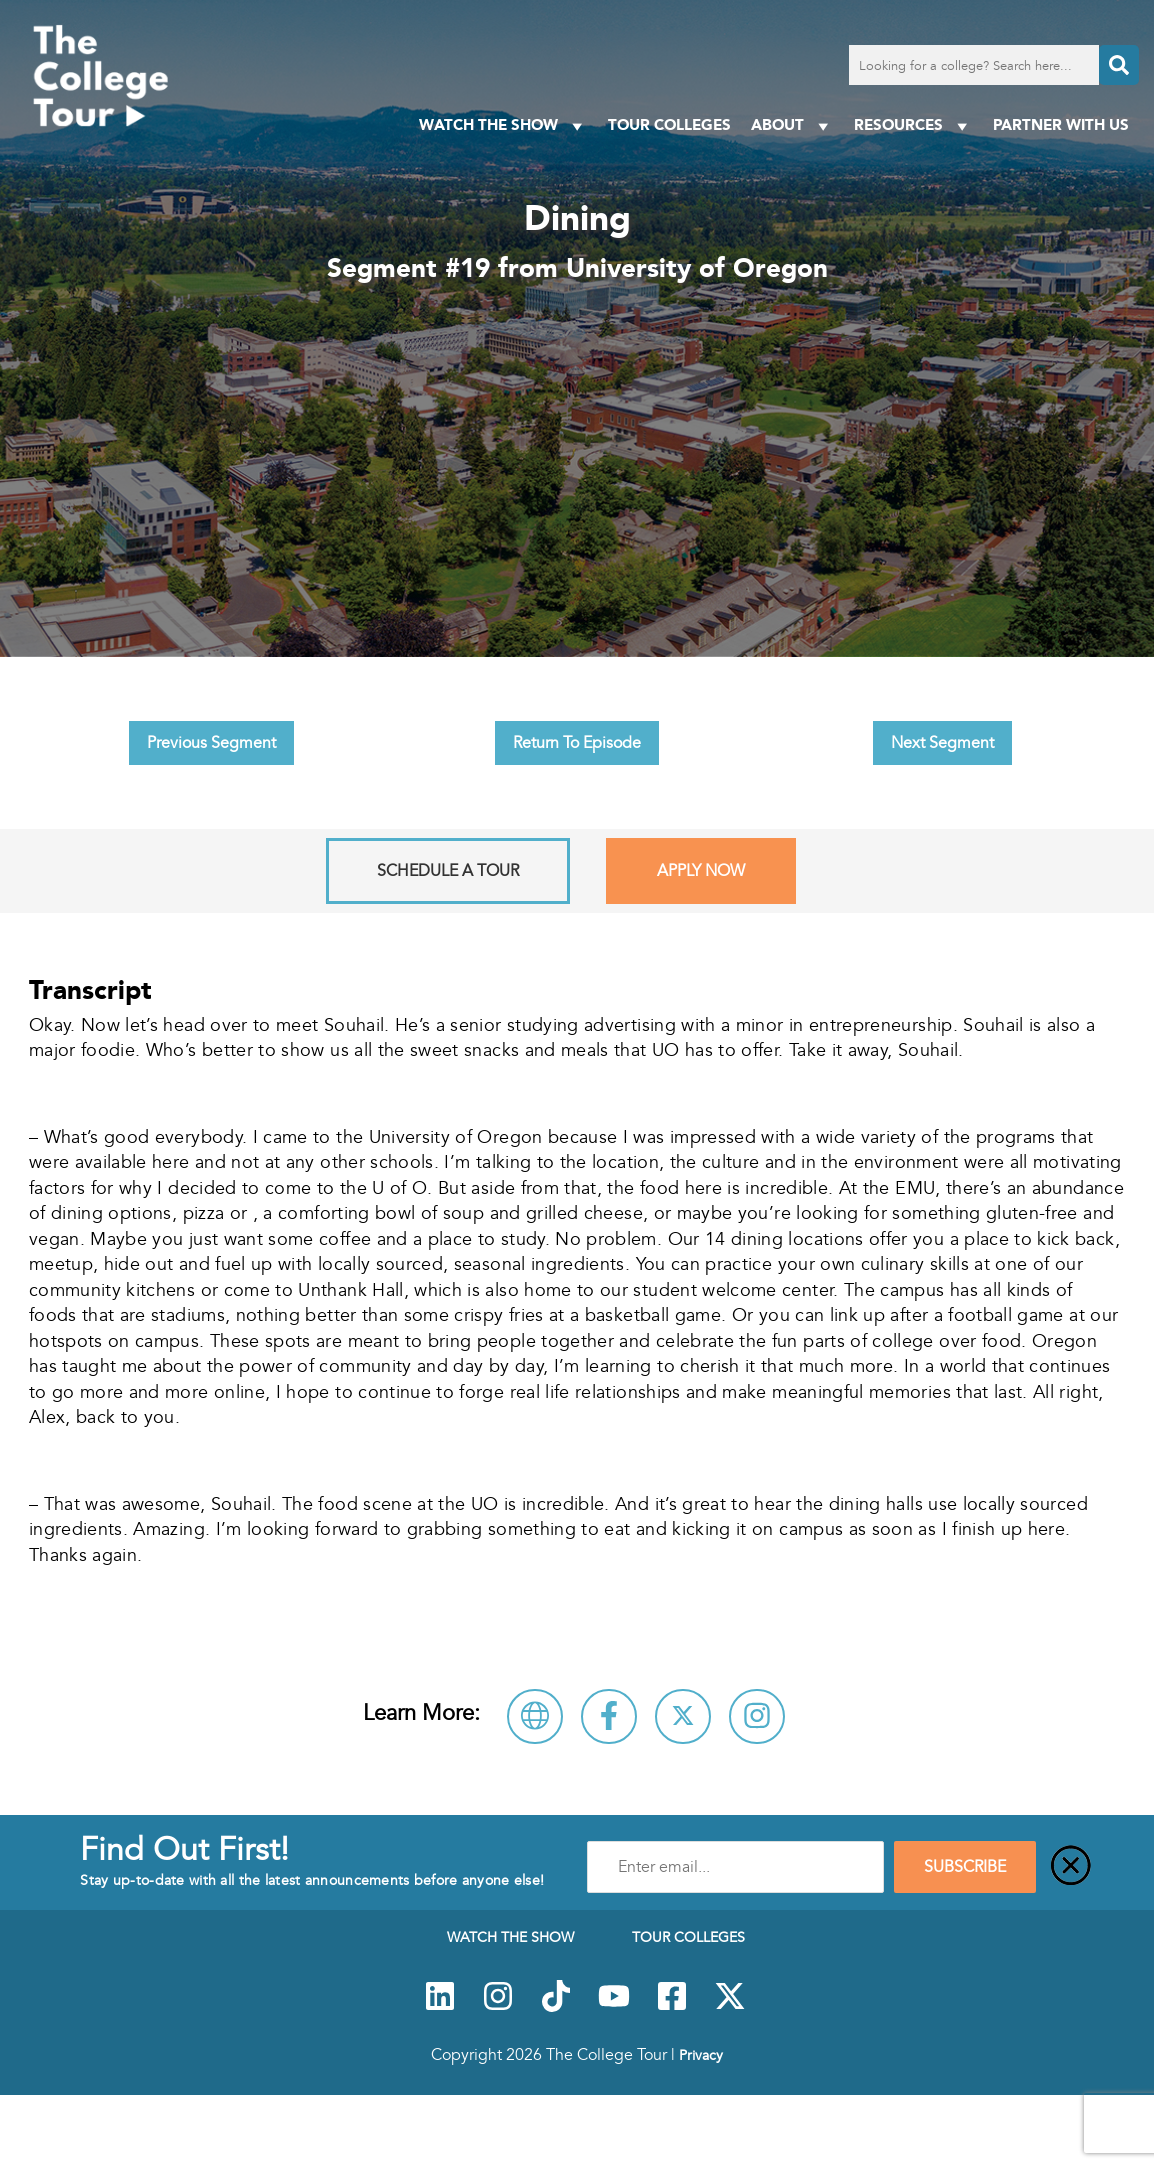 The image size is (1154, 2167). I want to click on [Follow University of Oregon on X], so click(683, 1716).